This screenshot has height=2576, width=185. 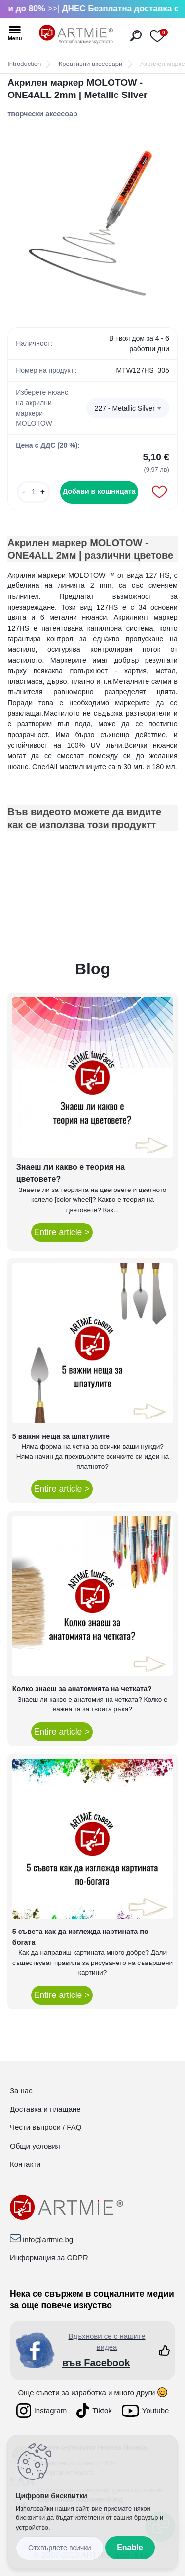 I want to click on Enable, so click(x=130, y=2548).